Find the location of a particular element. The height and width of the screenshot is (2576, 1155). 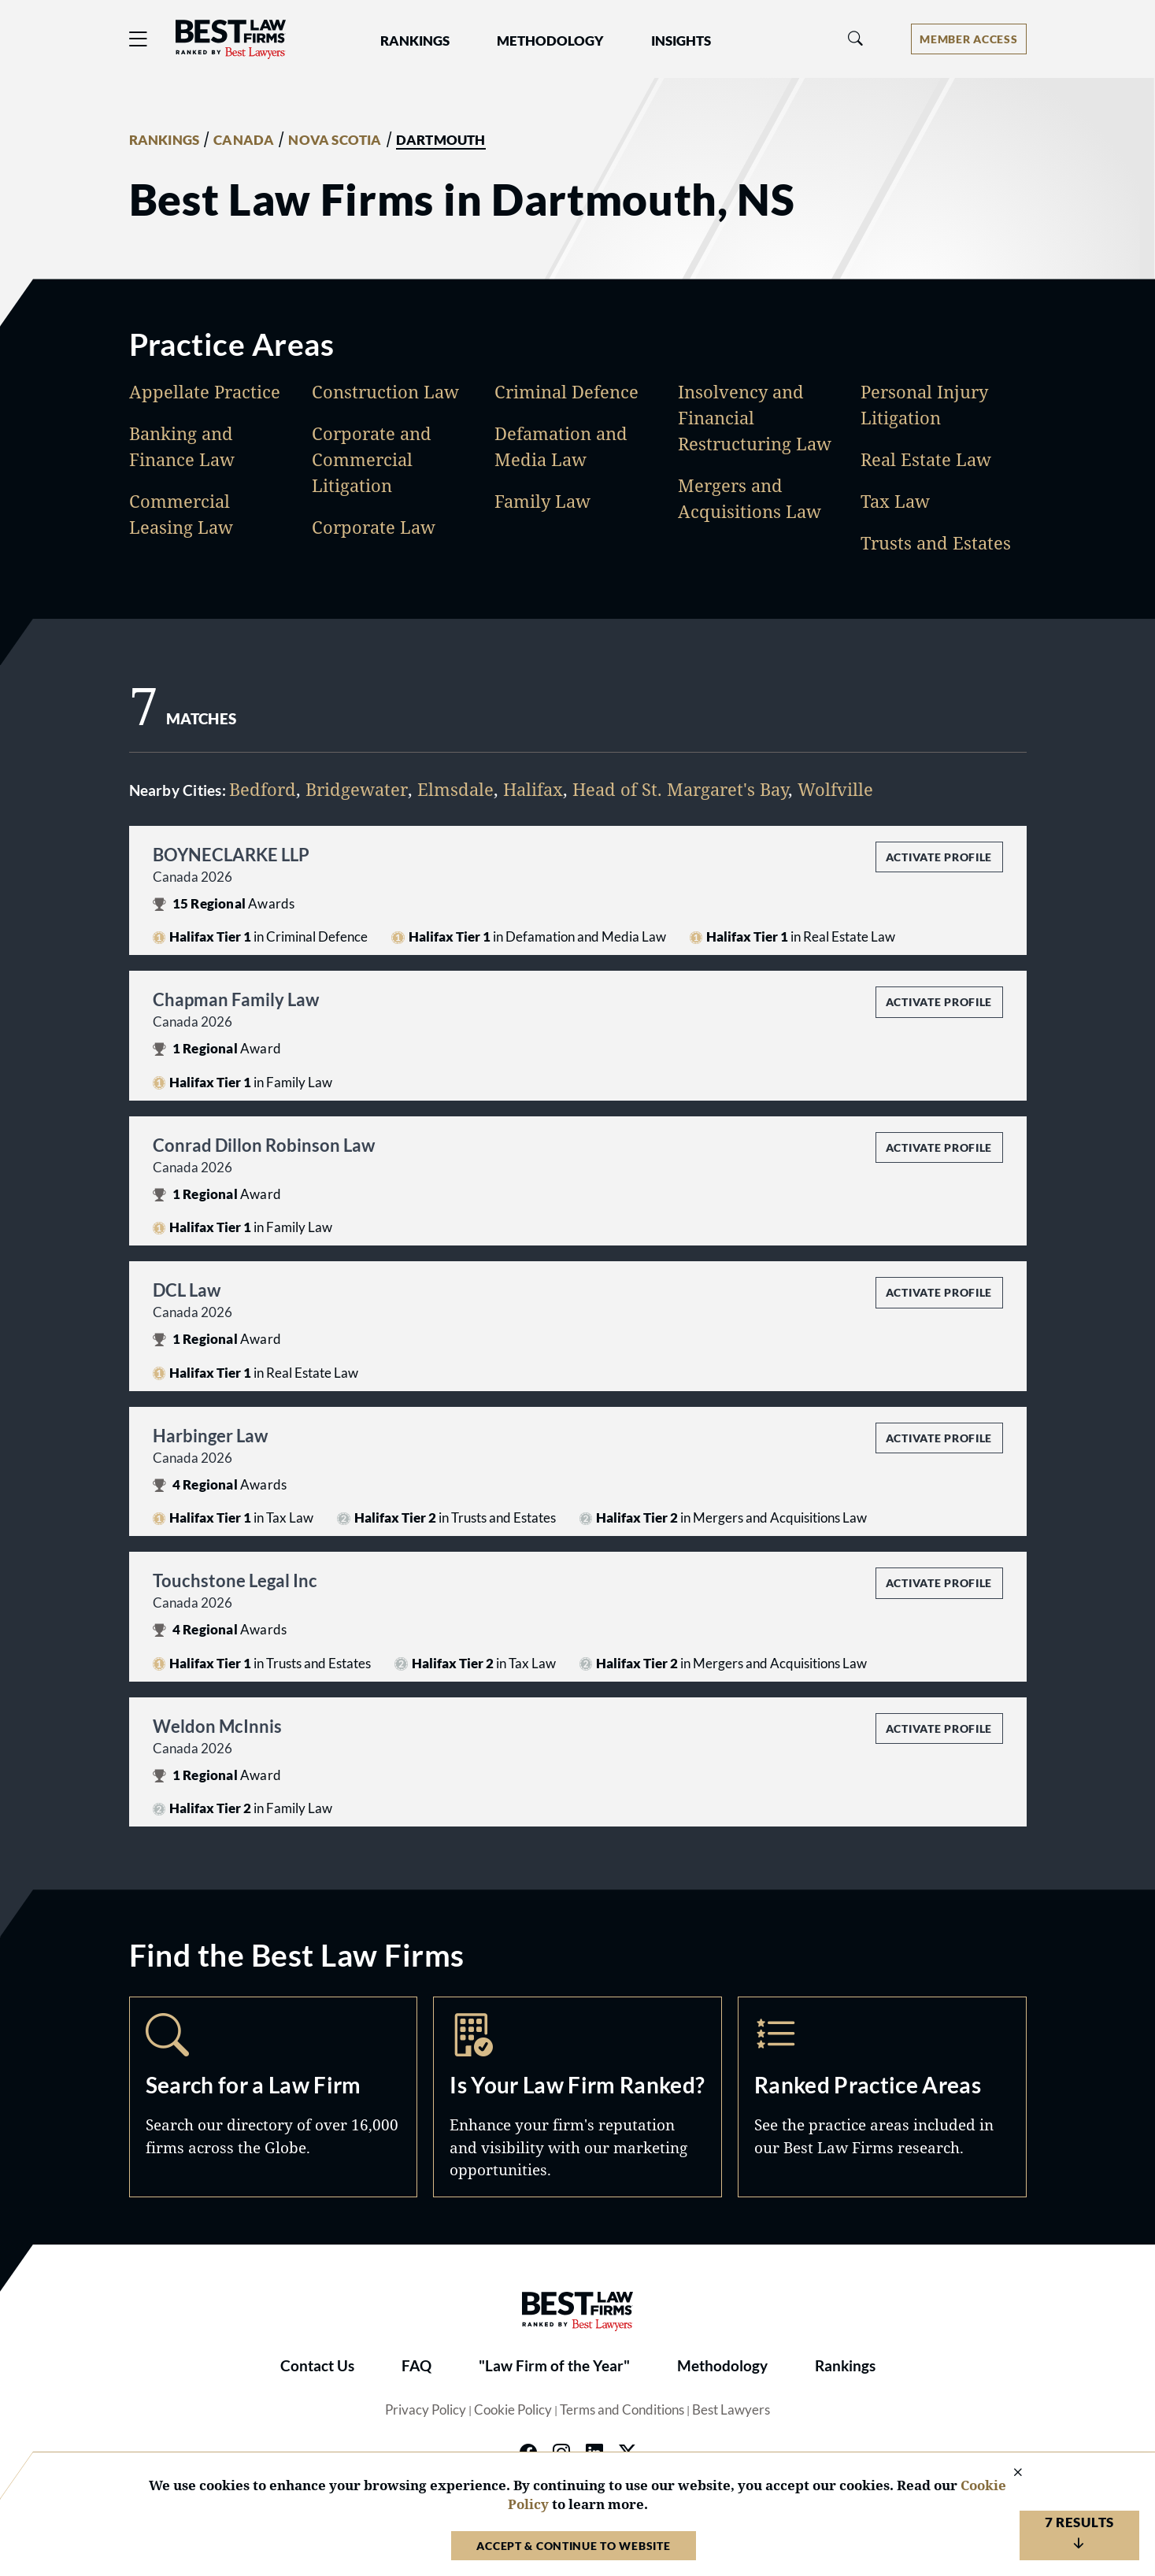

"Law Firm of the Year" is located at coordinates (554, 2365).